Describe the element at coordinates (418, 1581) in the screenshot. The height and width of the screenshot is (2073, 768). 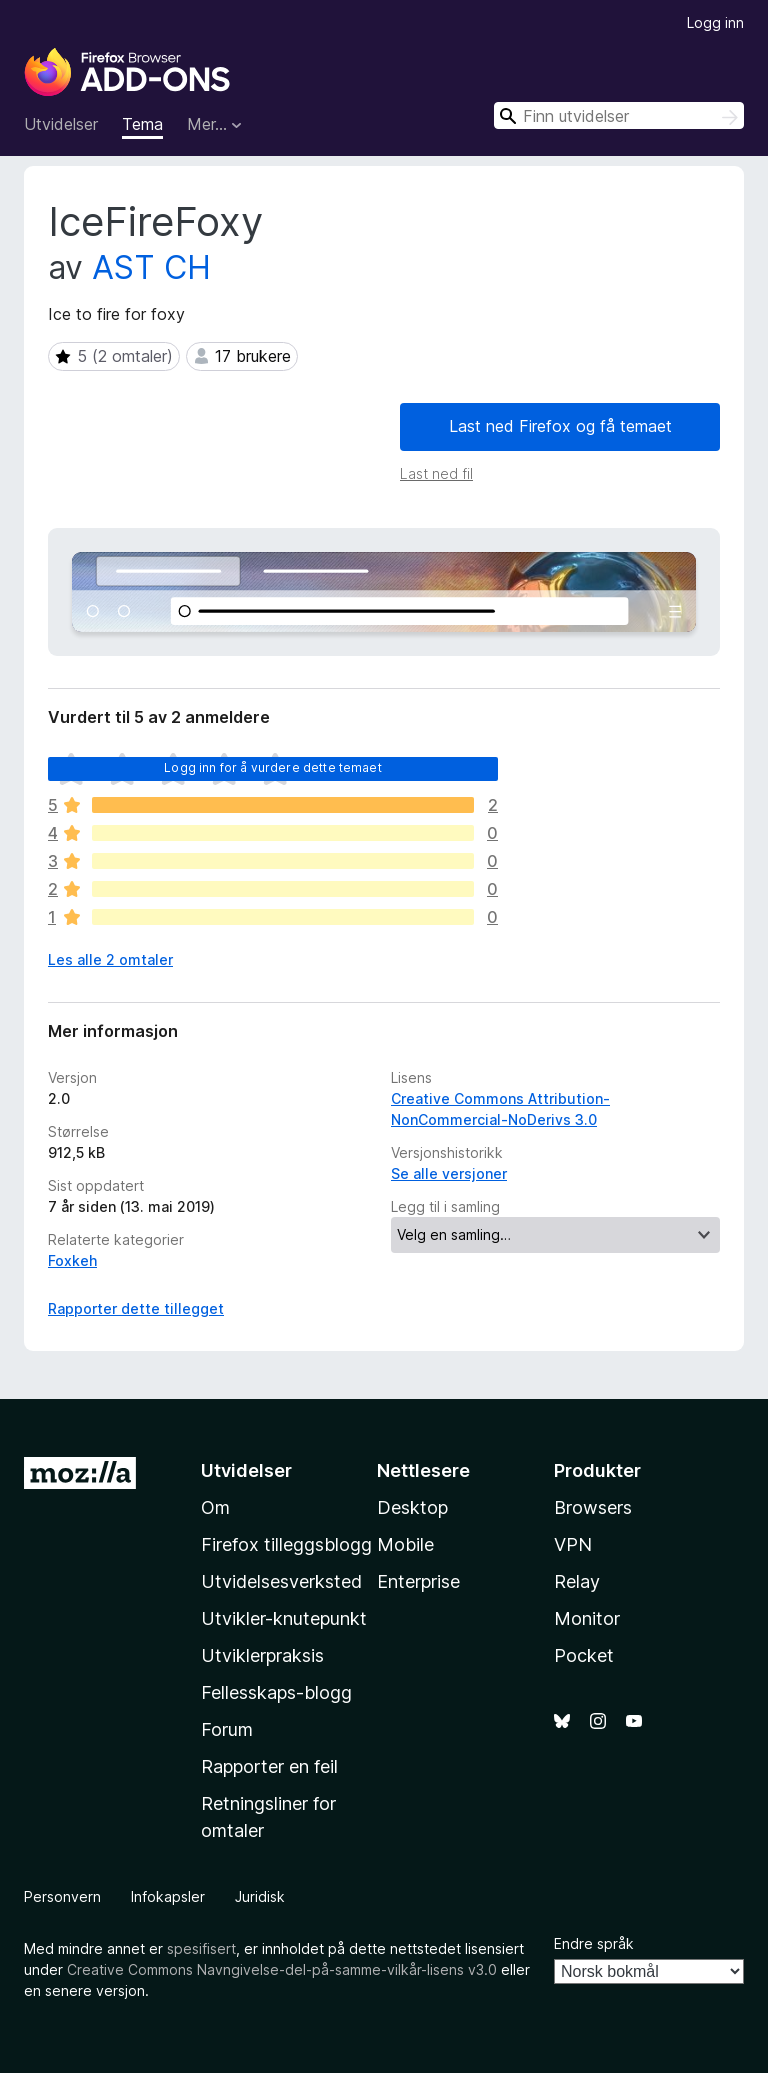
I see `Enterprise` at that location.